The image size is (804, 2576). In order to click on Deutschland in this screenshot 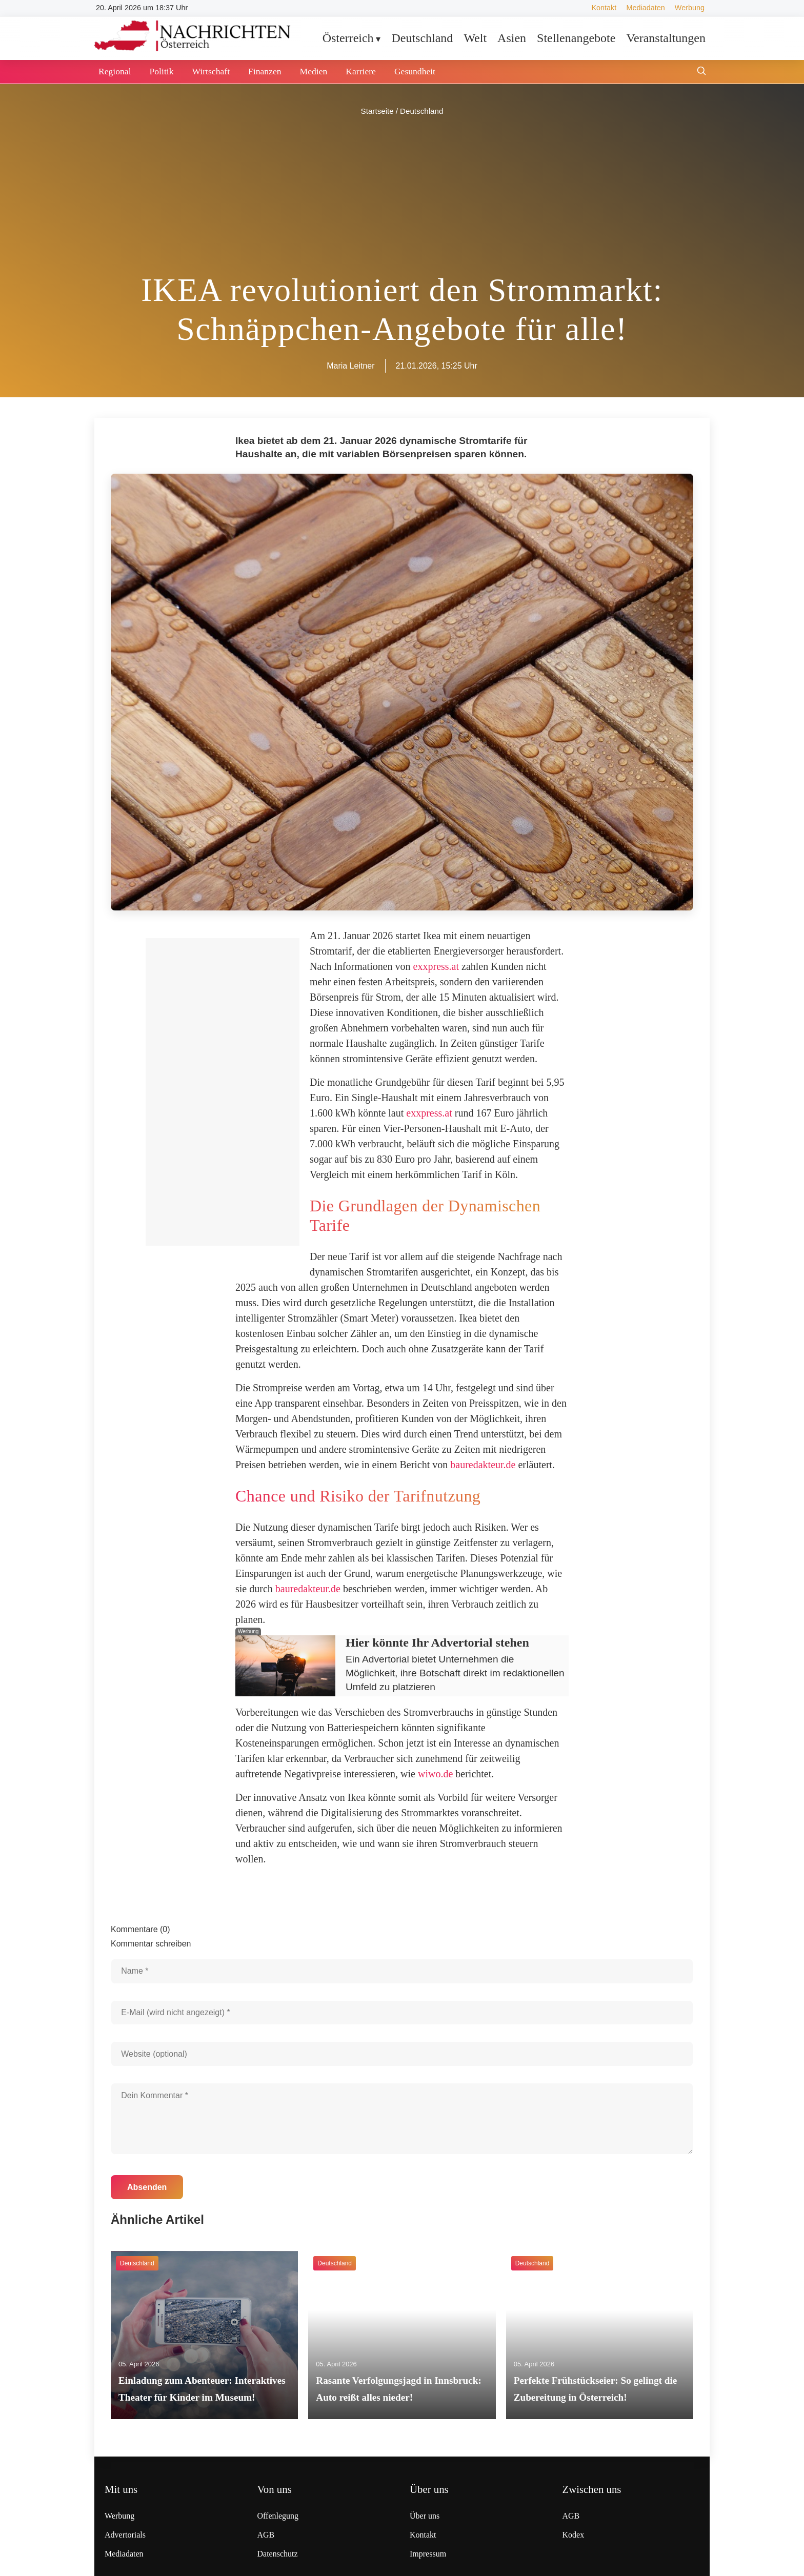, I will do `click(422, 38)`.